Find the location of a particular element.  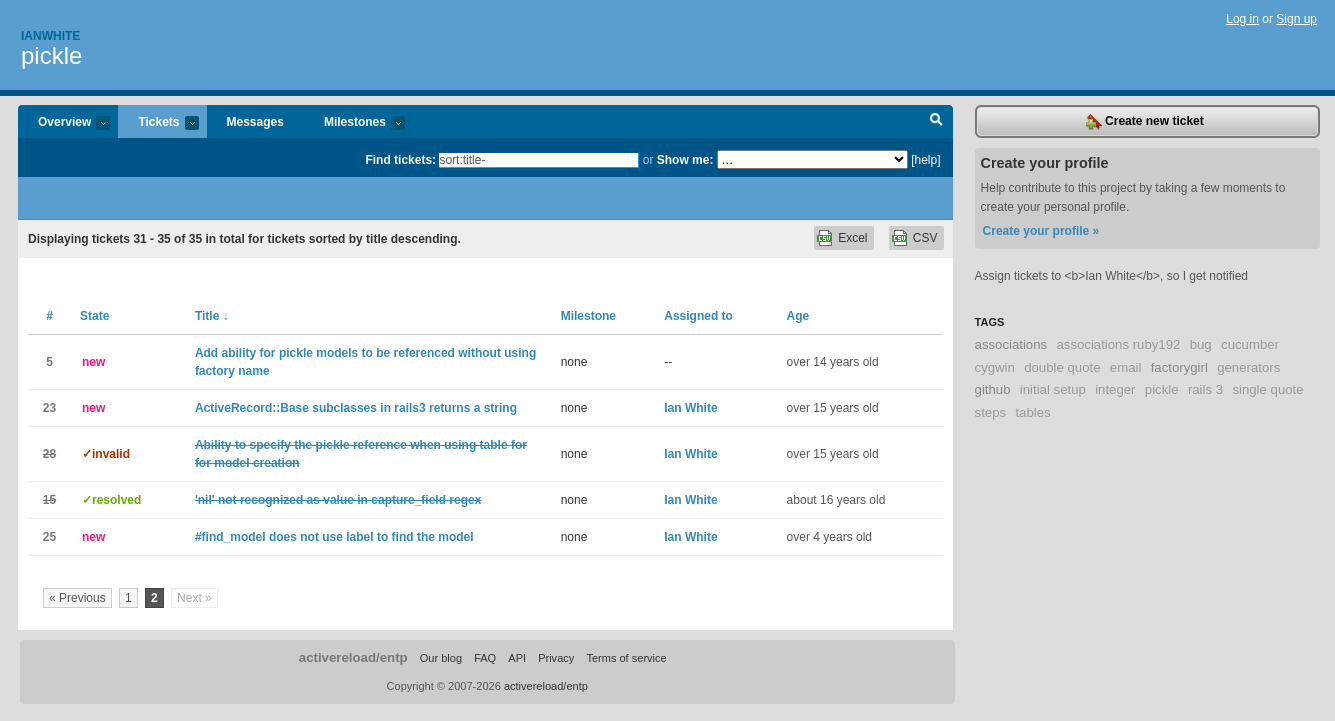

initial setup is located at coordinates (1053, 389).